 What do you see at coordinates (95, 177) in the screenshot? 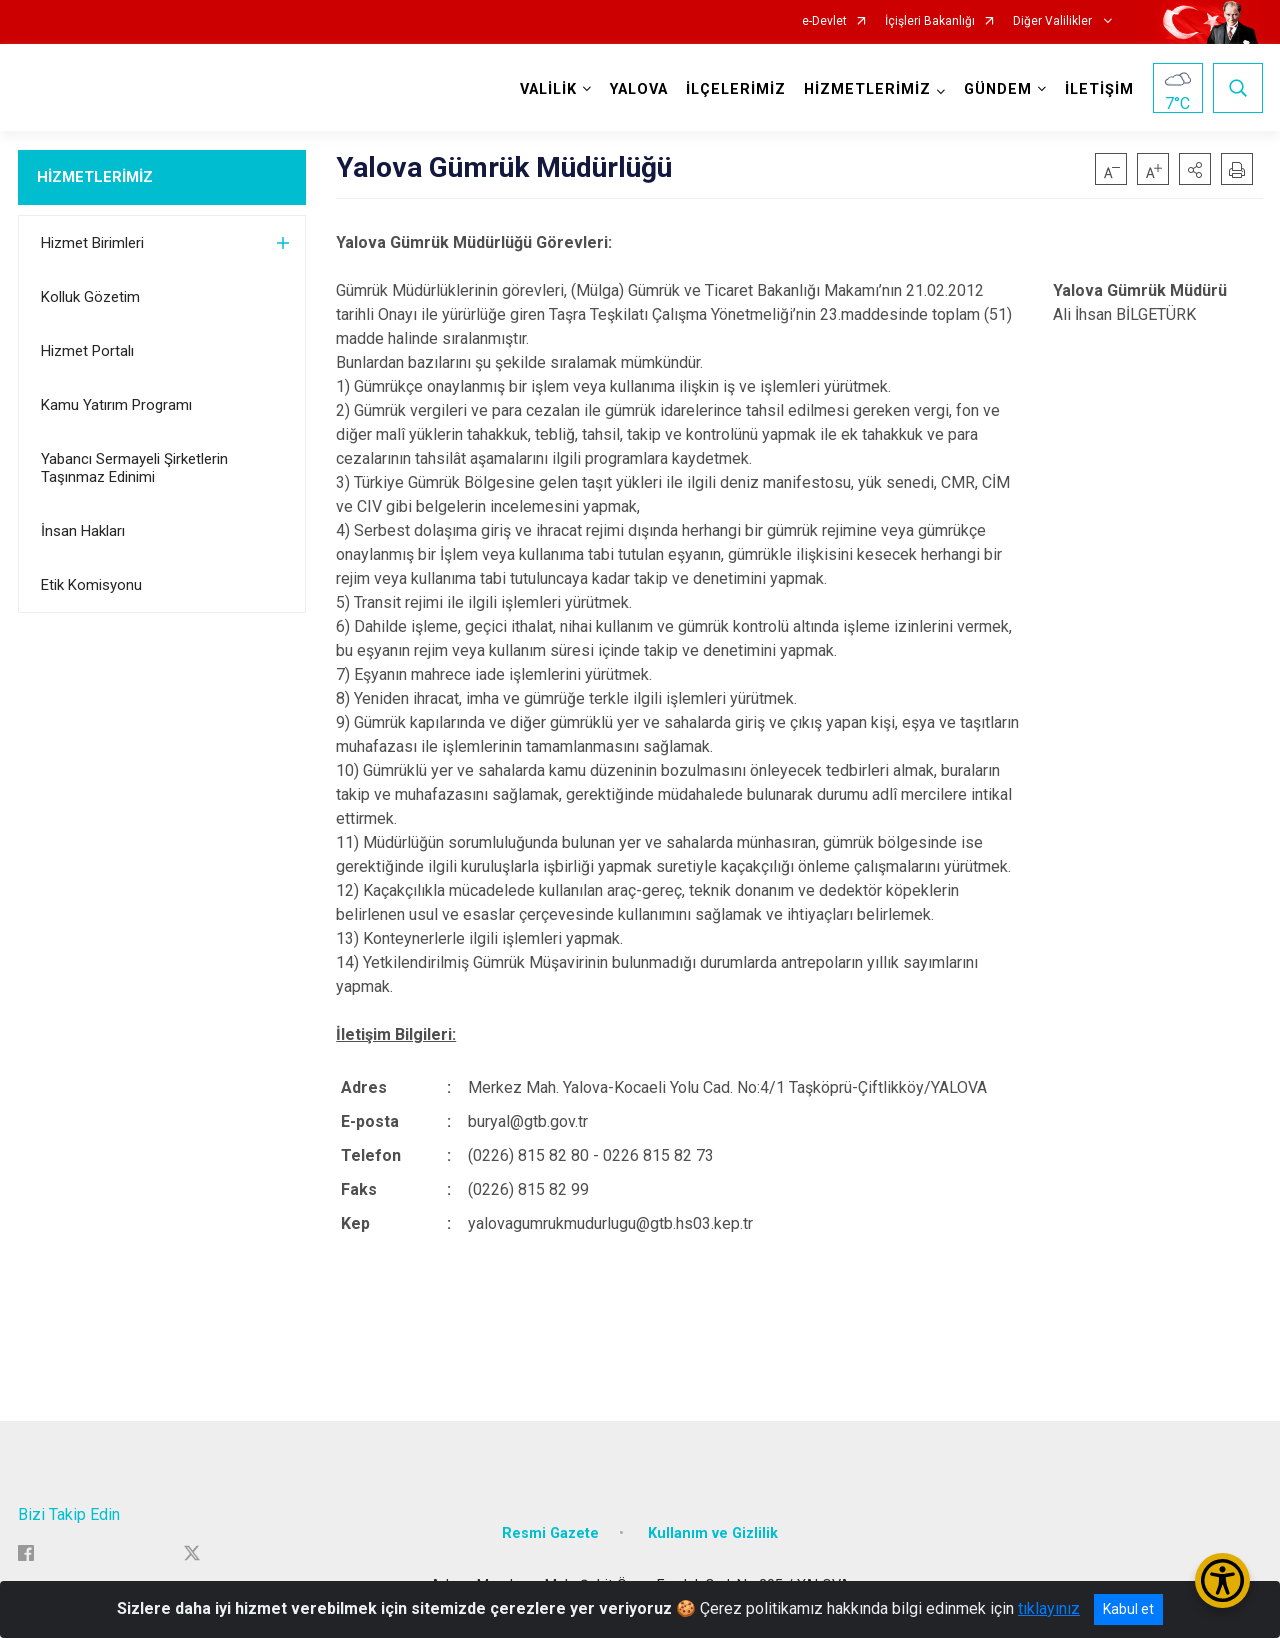
I see `HİZMETLERİMİZ` at bounding box center [95, 177].